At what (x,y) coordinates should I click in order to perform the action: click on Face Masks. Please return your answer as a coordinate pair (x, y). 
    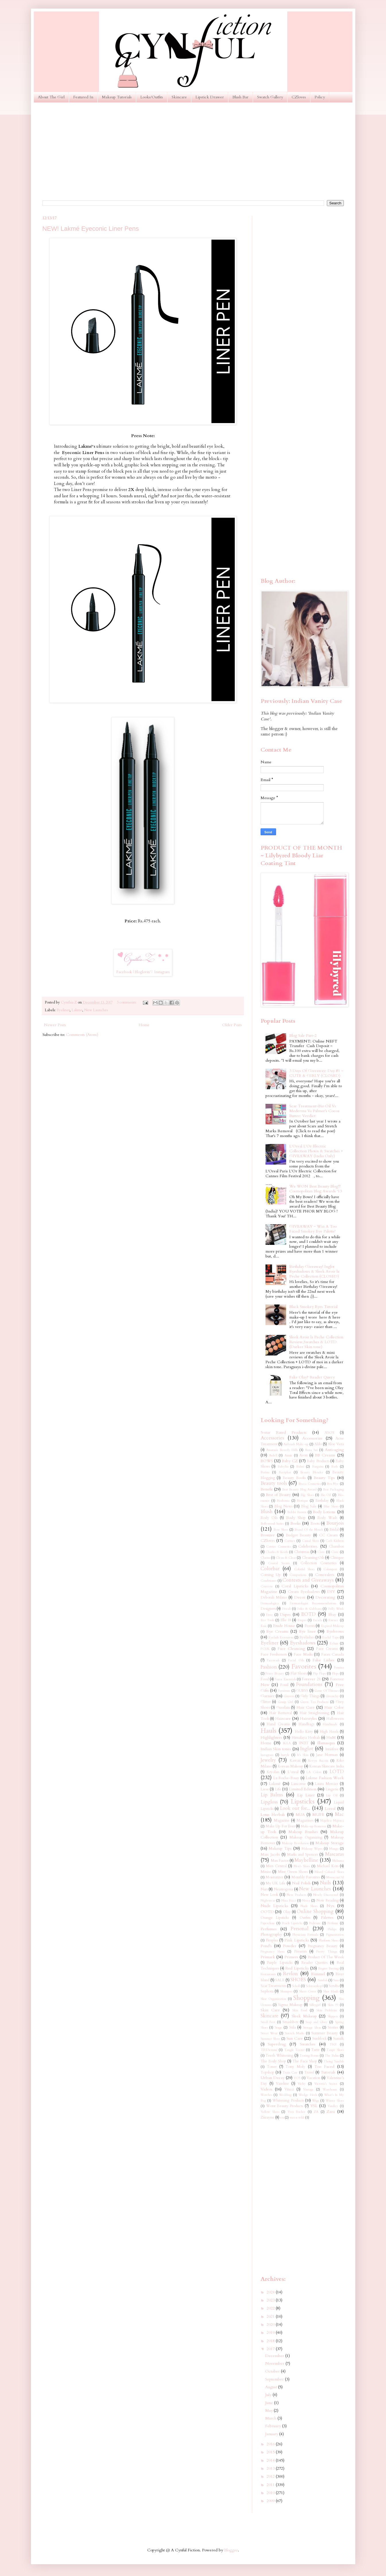
    Looking at the image, I should click on (303, 1654).